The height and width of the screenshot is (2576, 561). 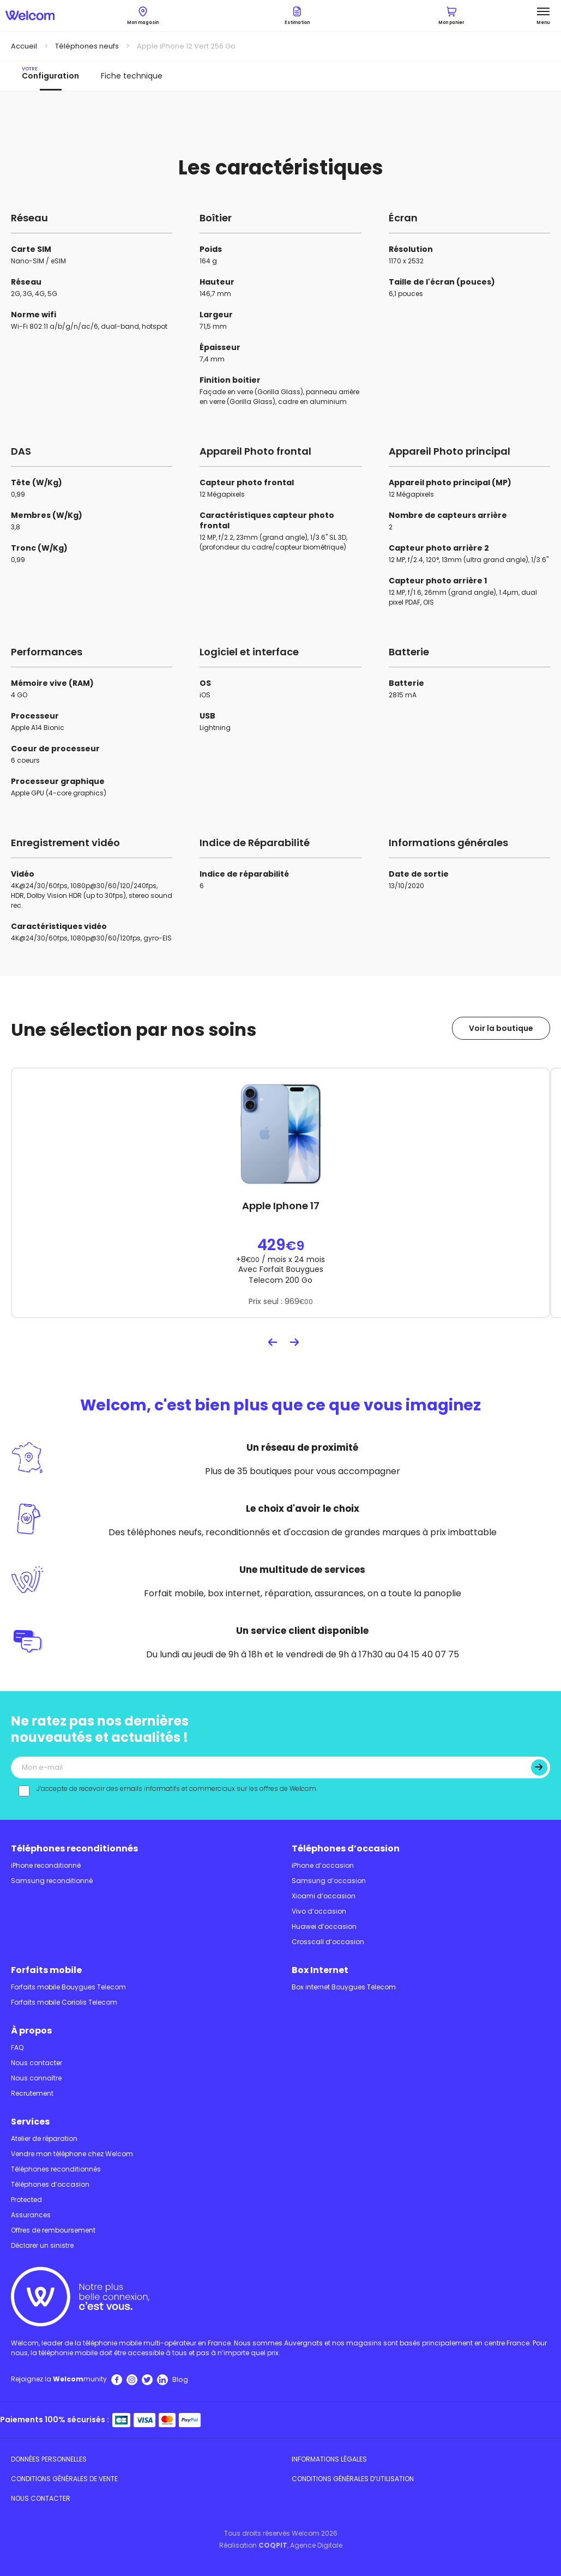 I want to click on Box Internet, so click(x=320, y=1970).